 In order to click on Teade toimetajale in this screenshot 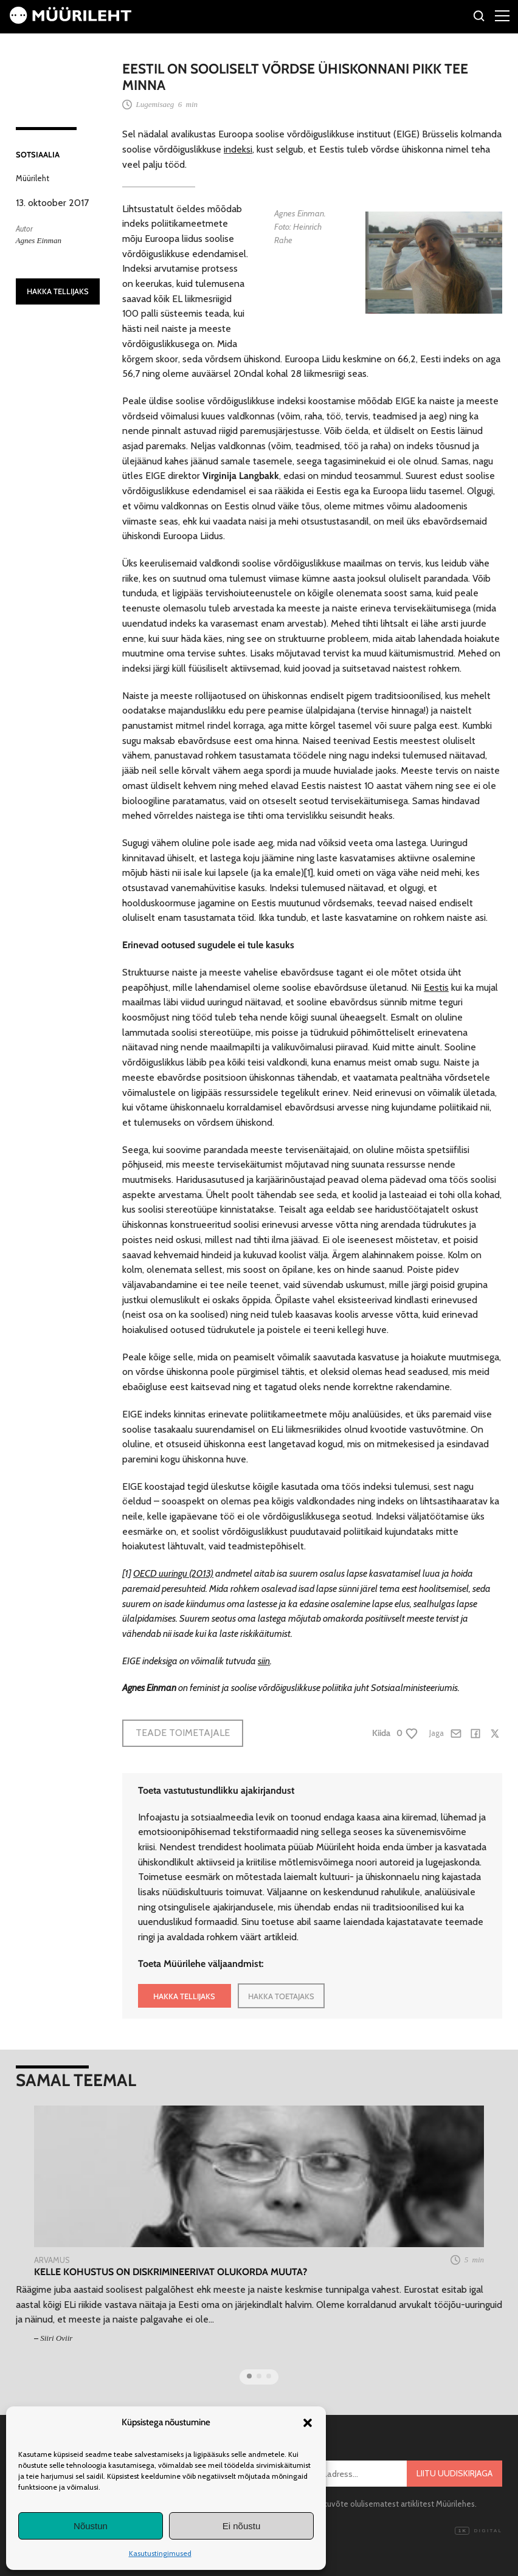, I will do `click(183, 1732)`.